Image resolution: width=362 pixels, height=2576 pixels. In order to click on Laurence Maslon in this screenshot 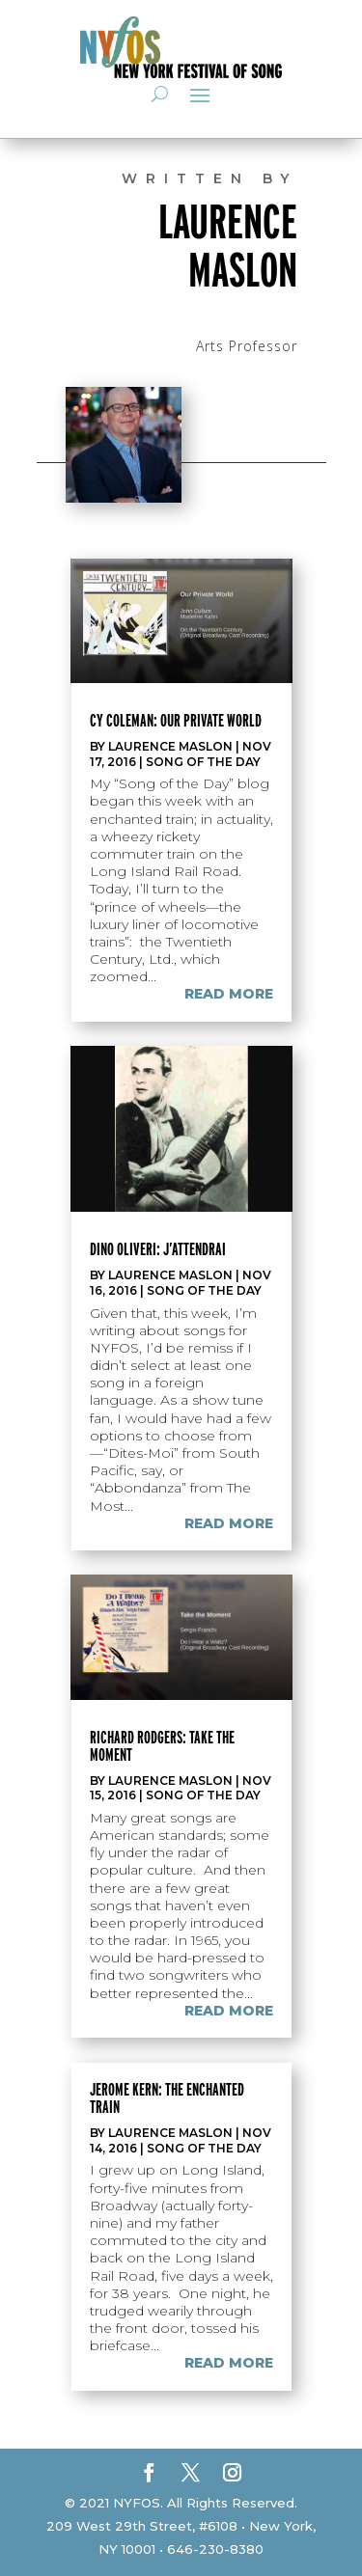, I will do `click(170, 746)`.